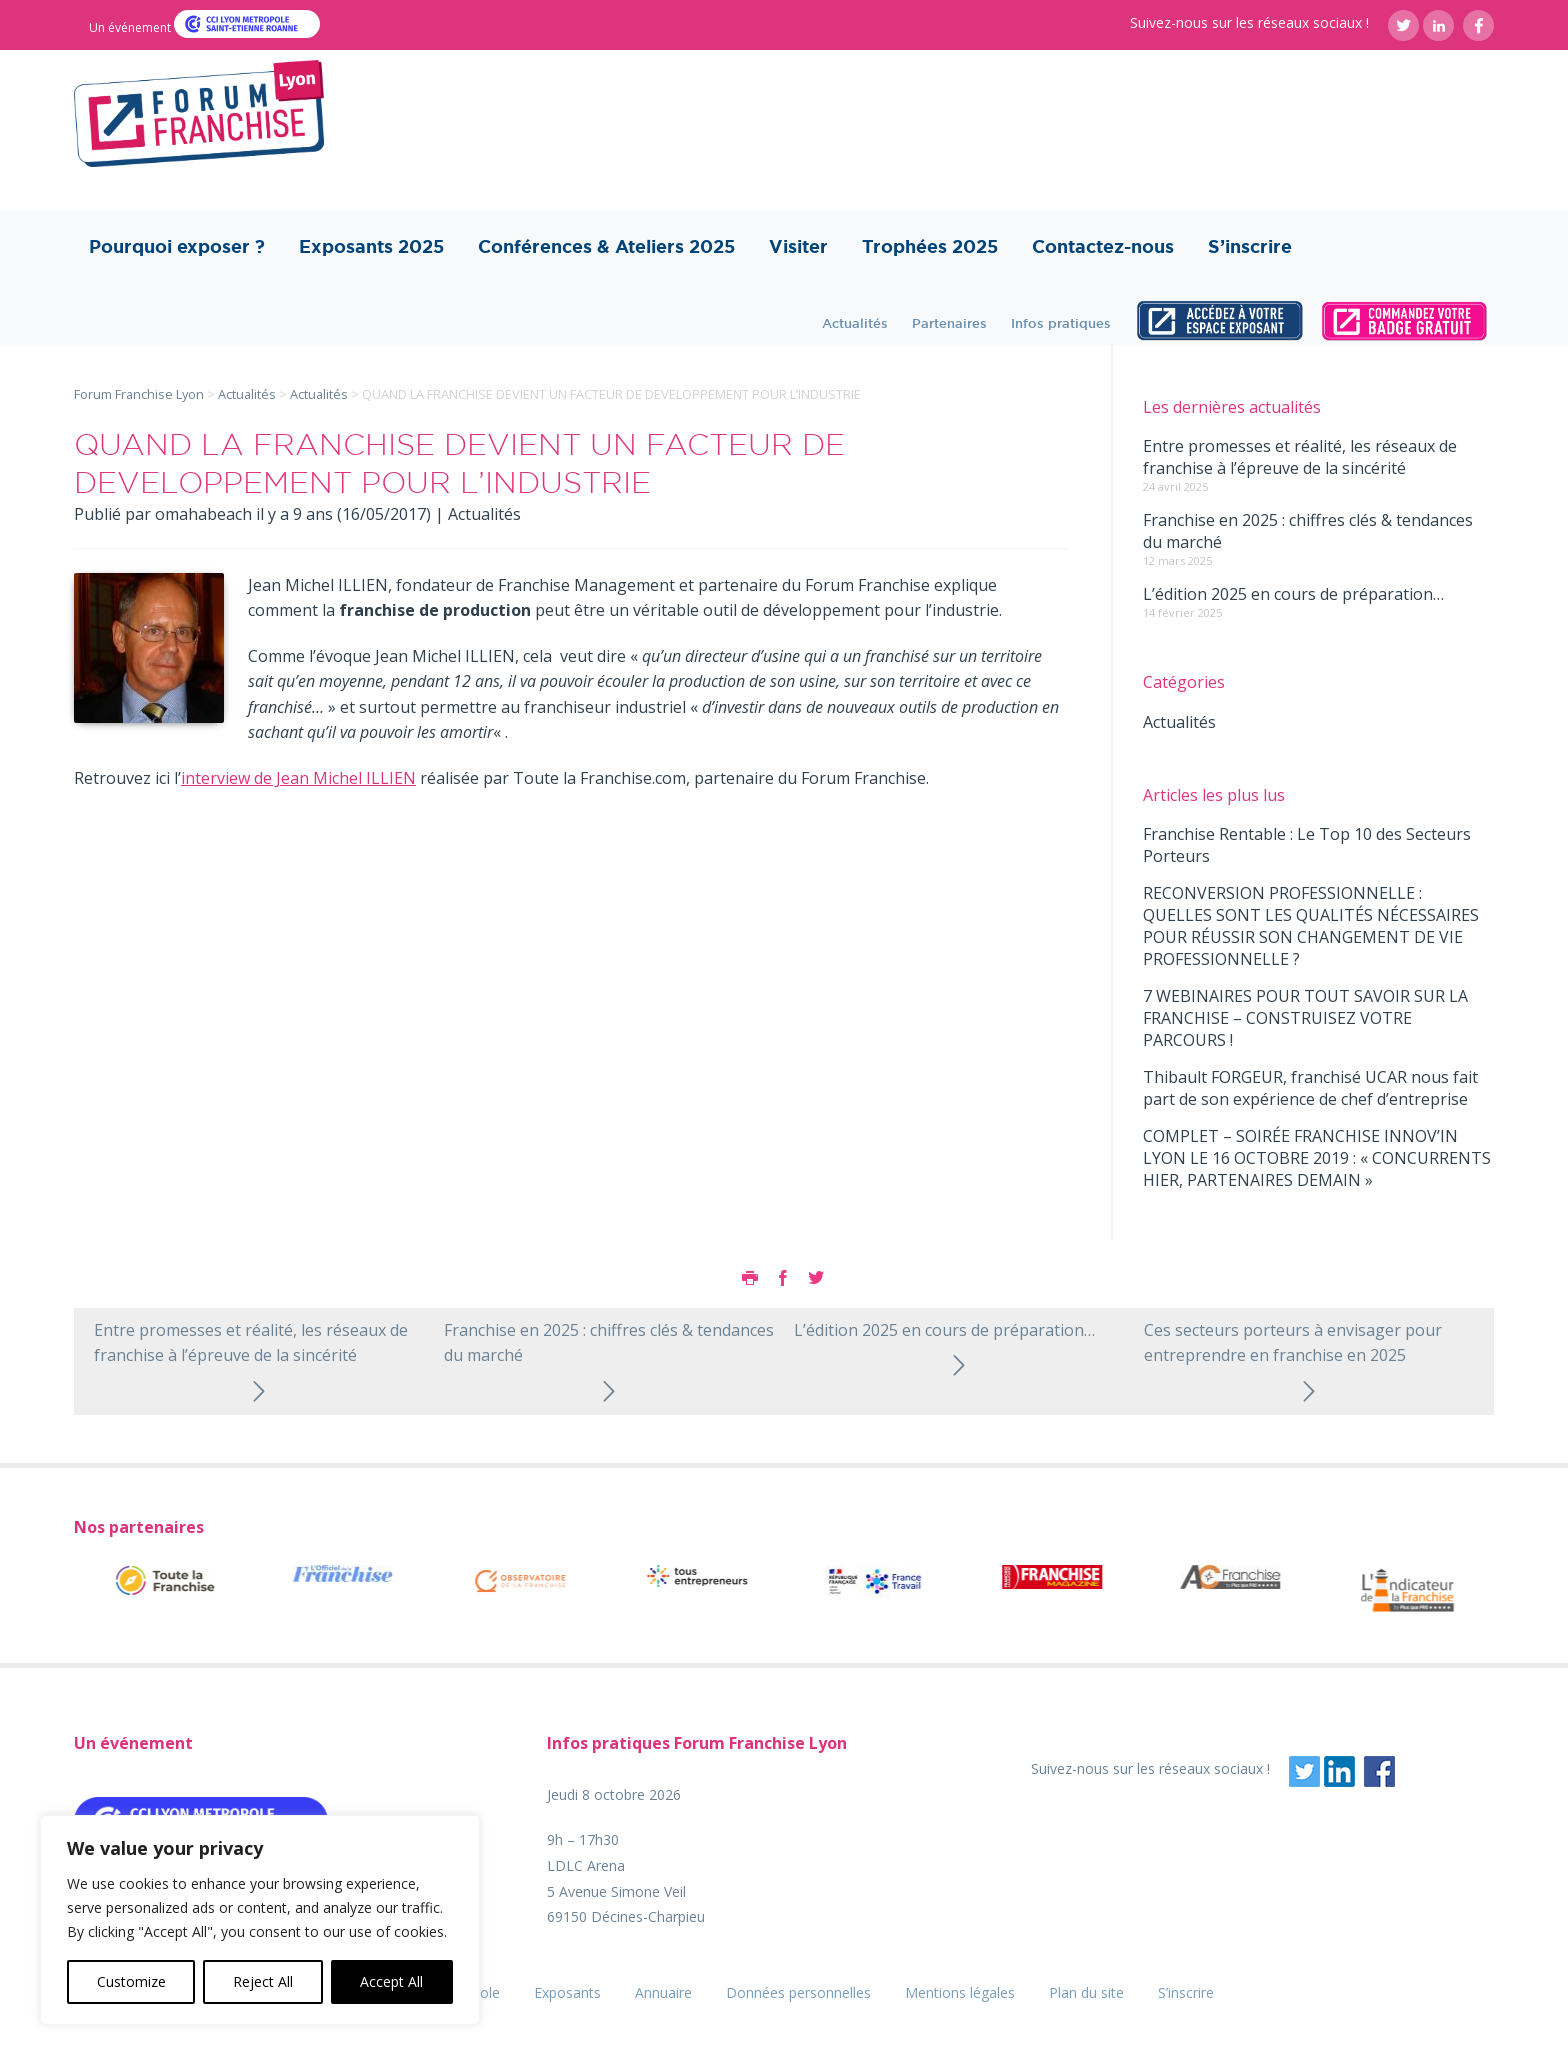  Describe the element at coordinates (1249, 22) in the screenshot. I see `Suivez-nous sur les réseaux sociaux !` at that location.